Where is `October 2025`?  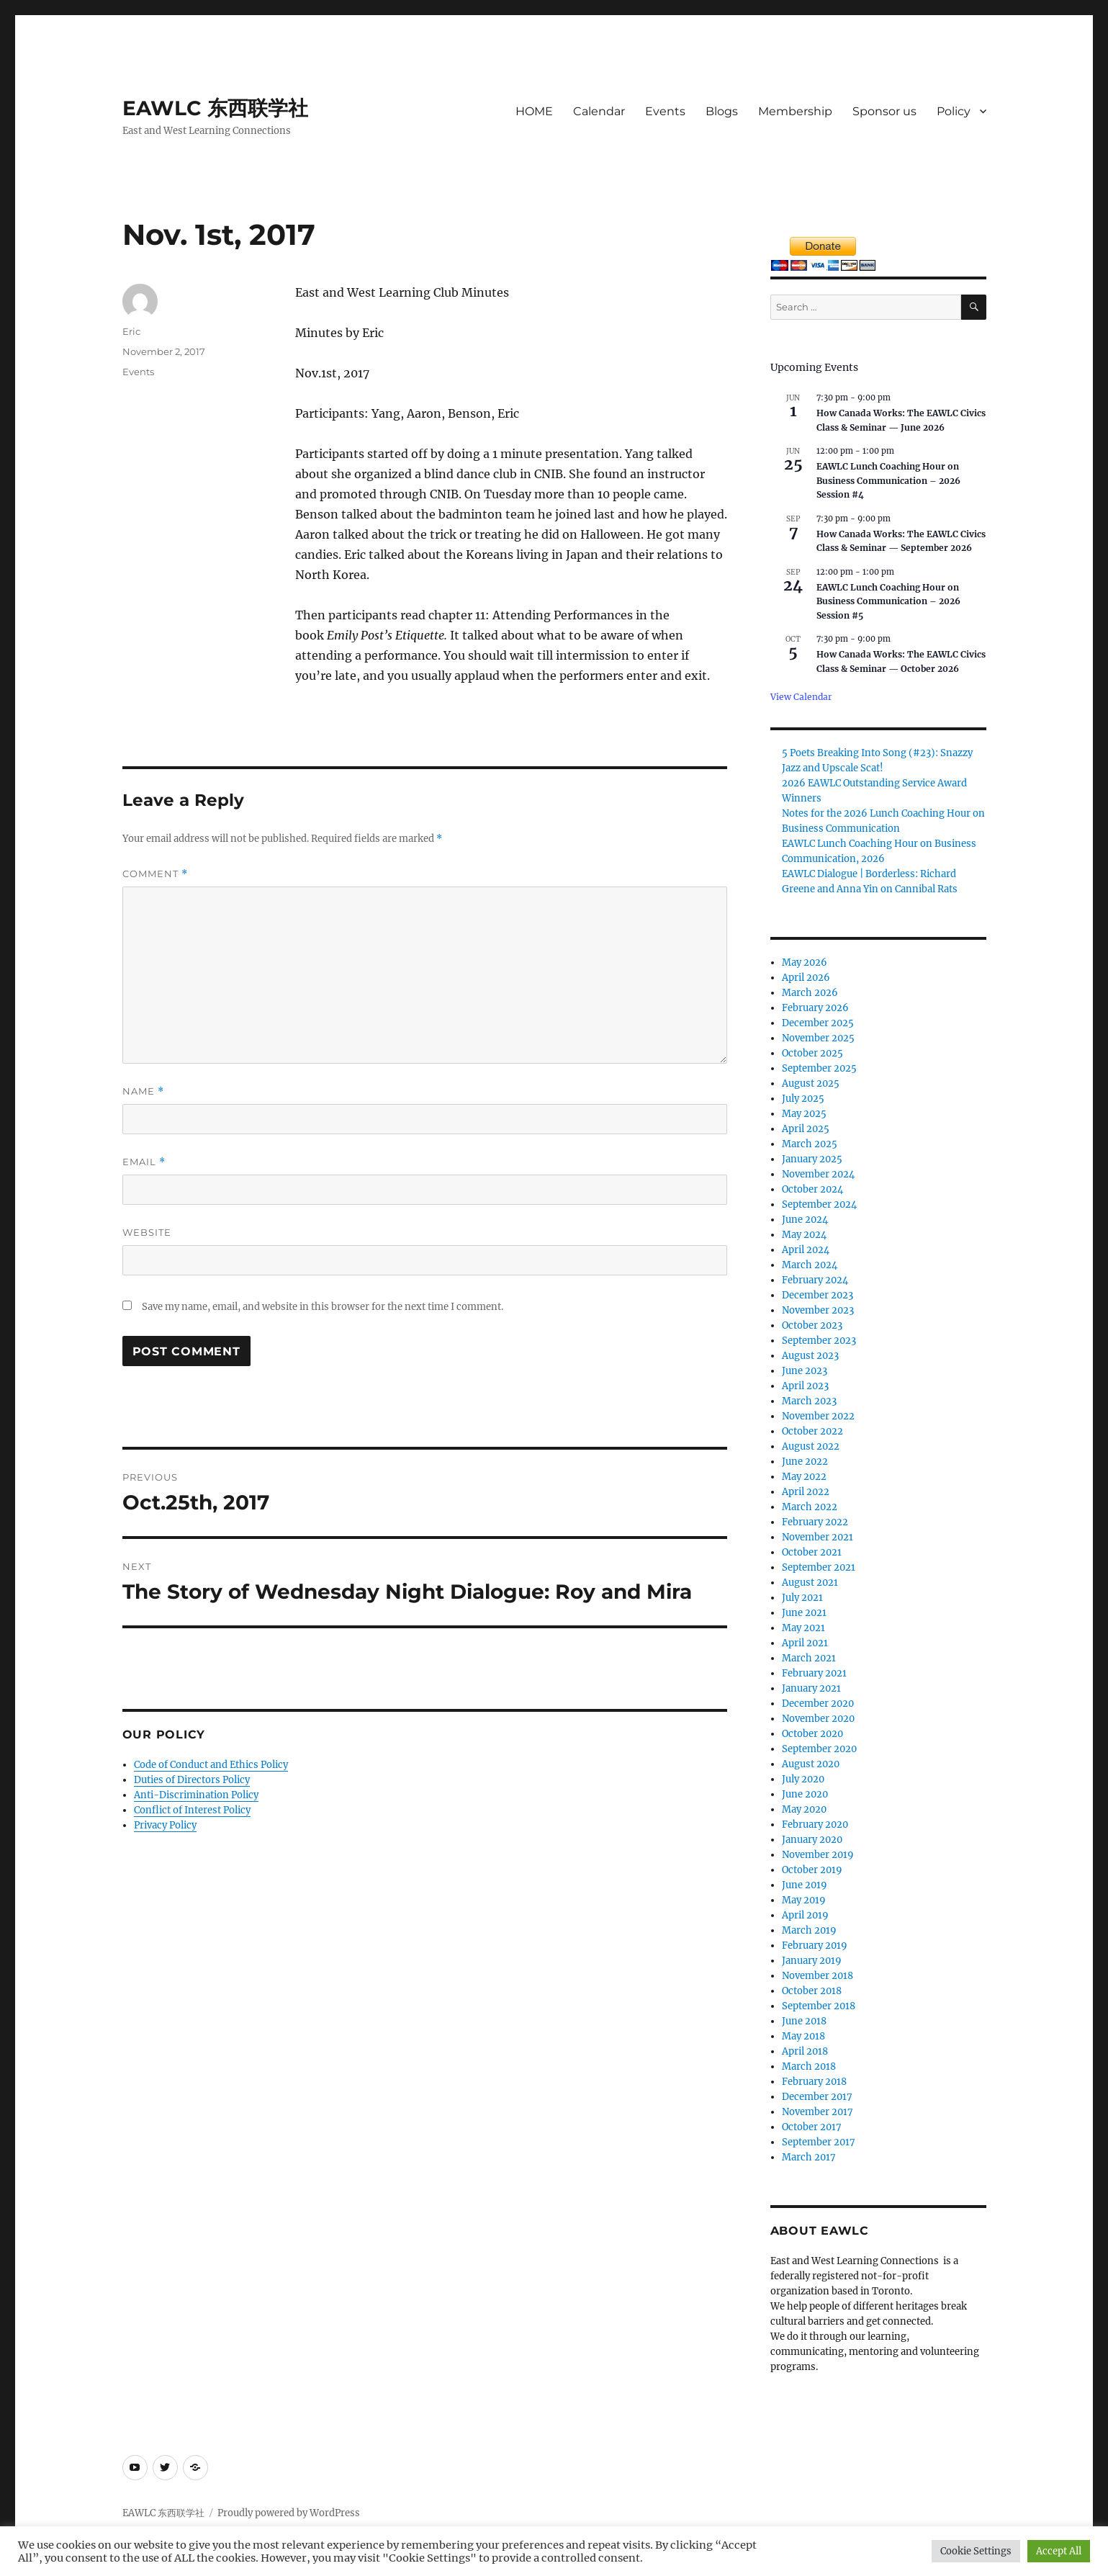
October 2025 is located at coordinates (812, 1053).